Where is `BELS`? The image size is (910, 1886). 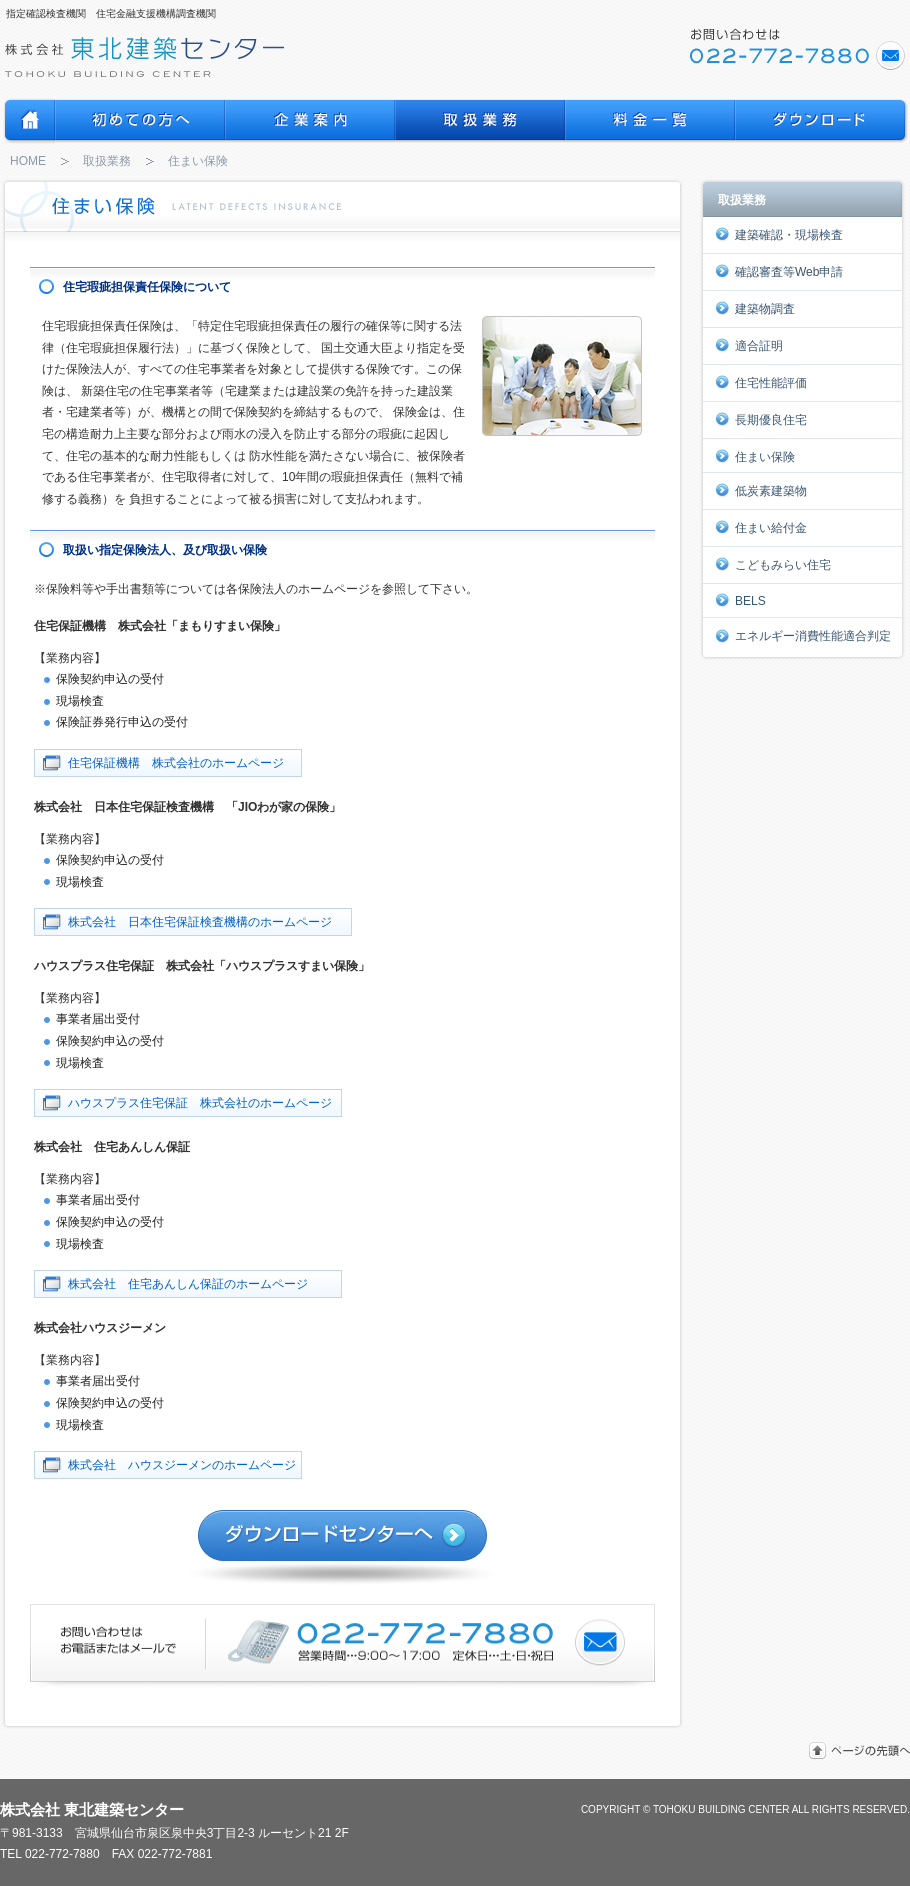 BELS is located at coordinates (740, 600).